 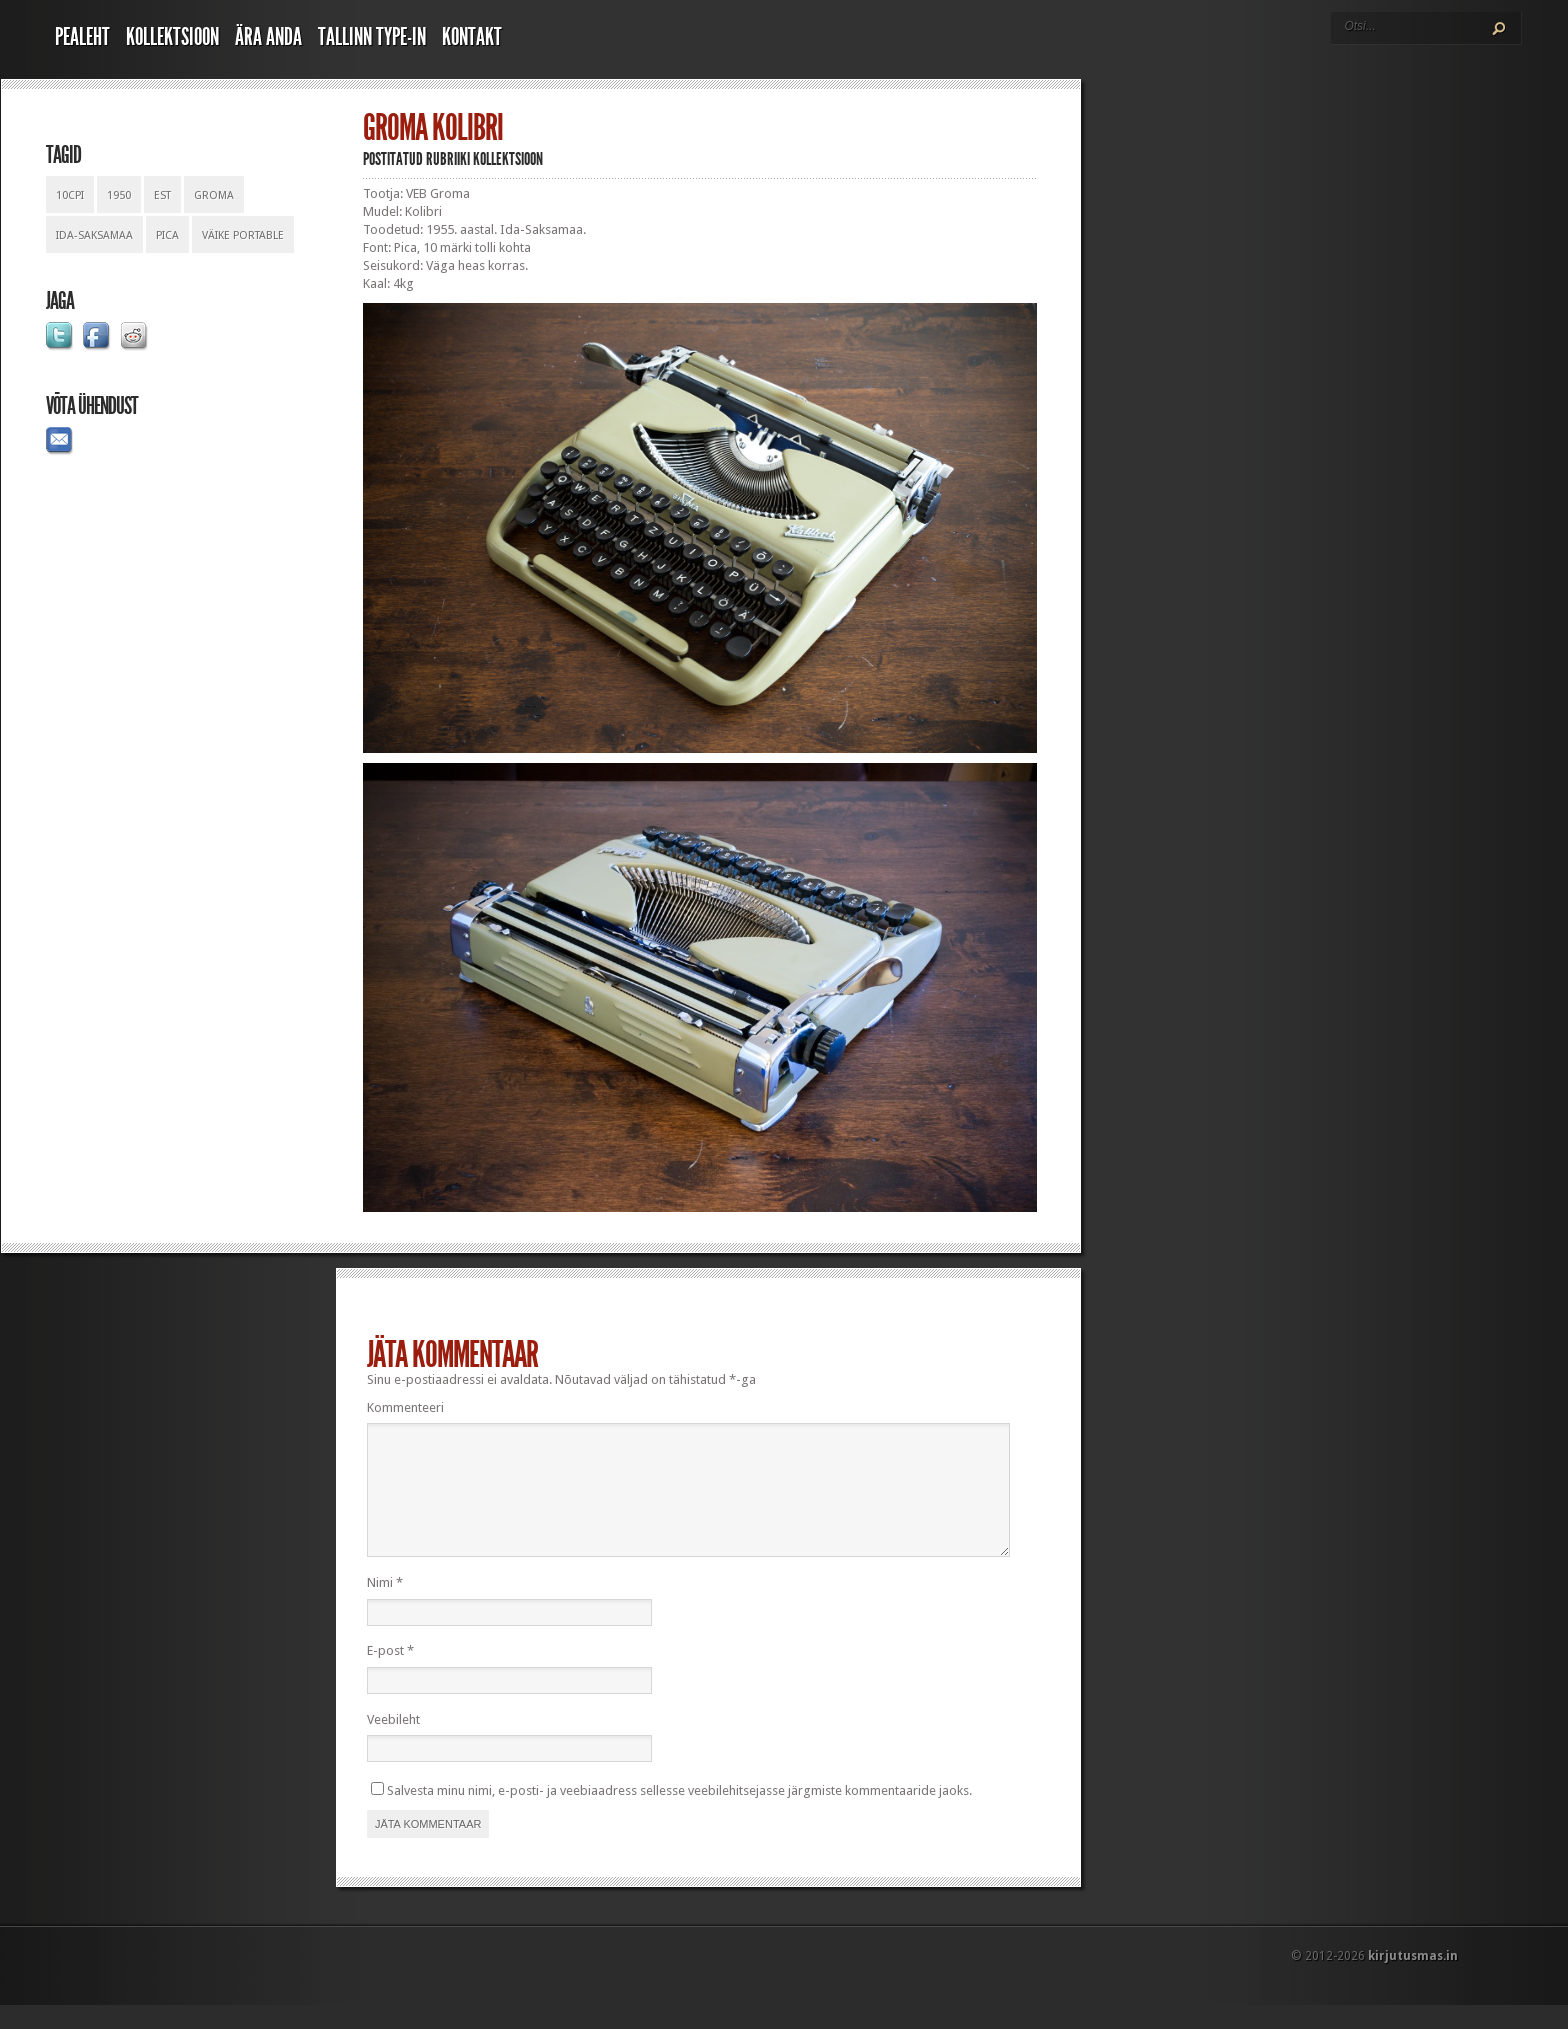 I want to click on Kontakt, so click(x=472, y=37).